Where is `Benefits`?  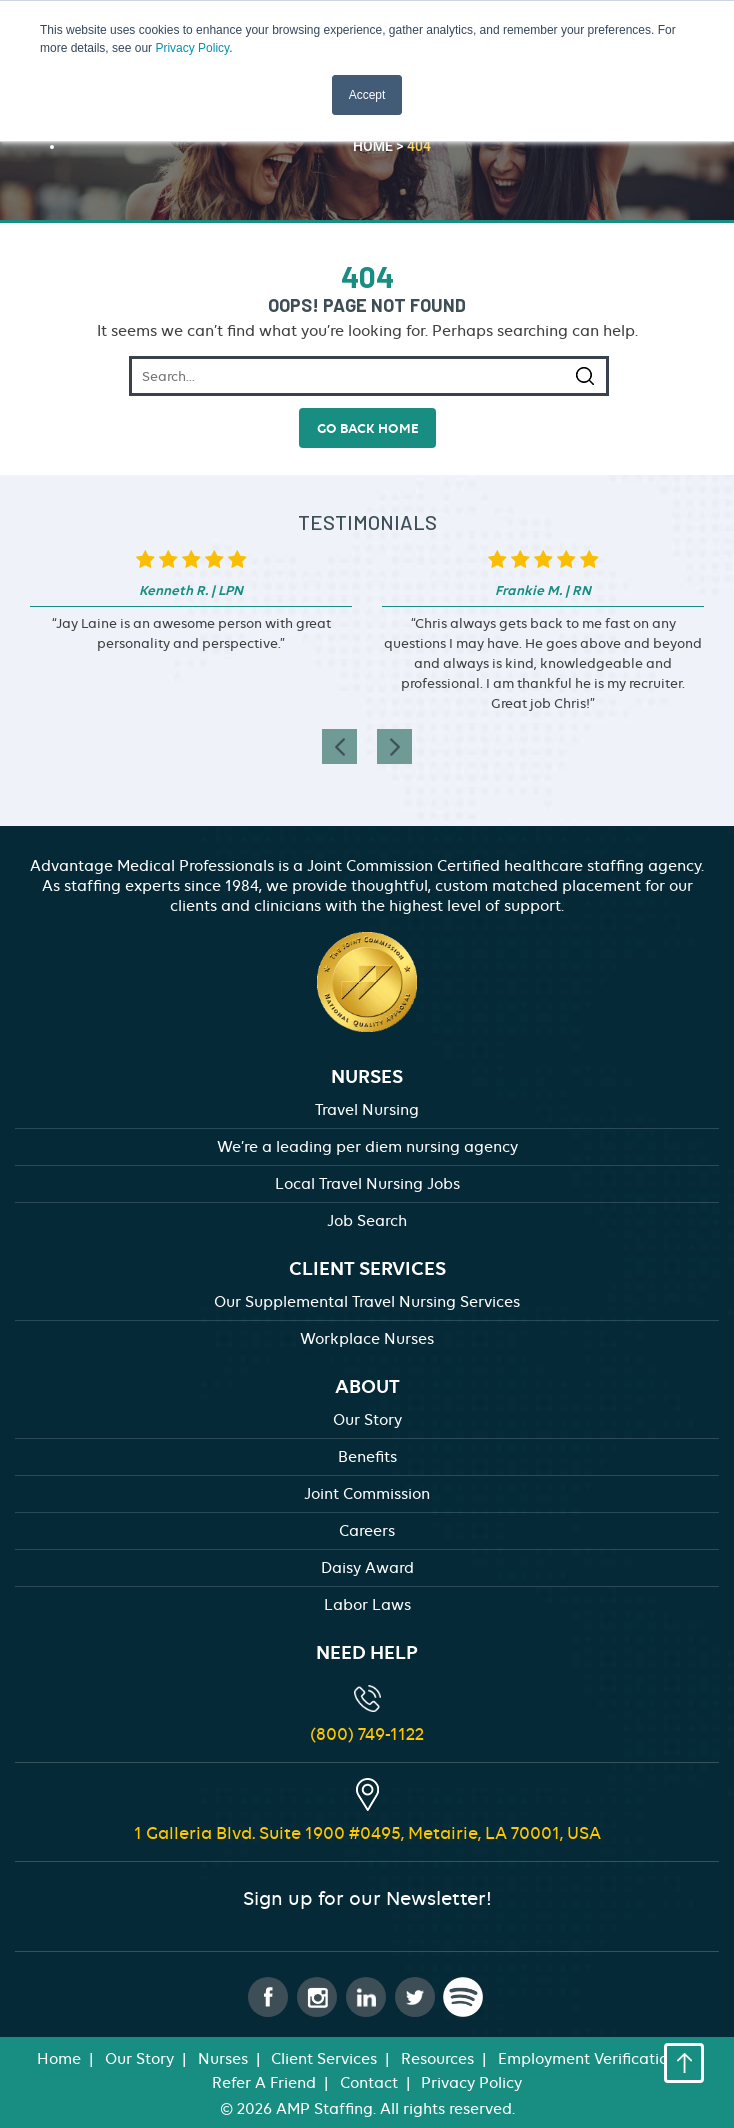
Benefits is located at coordinates (367, 1457).